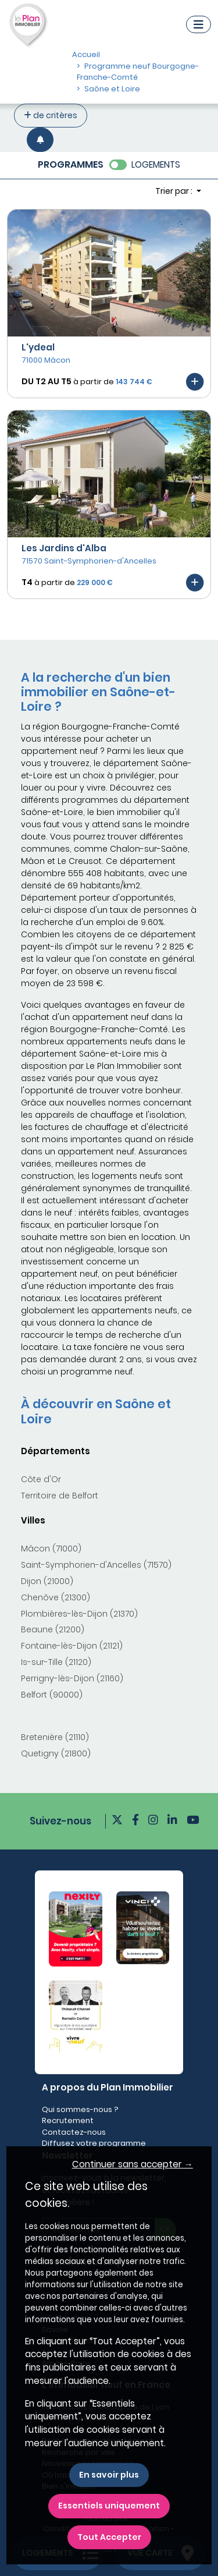 This screenshot has width=218, height=2576. What do you see at coordinates (79, 1614) in the screenshot?
I see `Plombières-lès-Dijon (21370)` at bounding box center [79, 1614].